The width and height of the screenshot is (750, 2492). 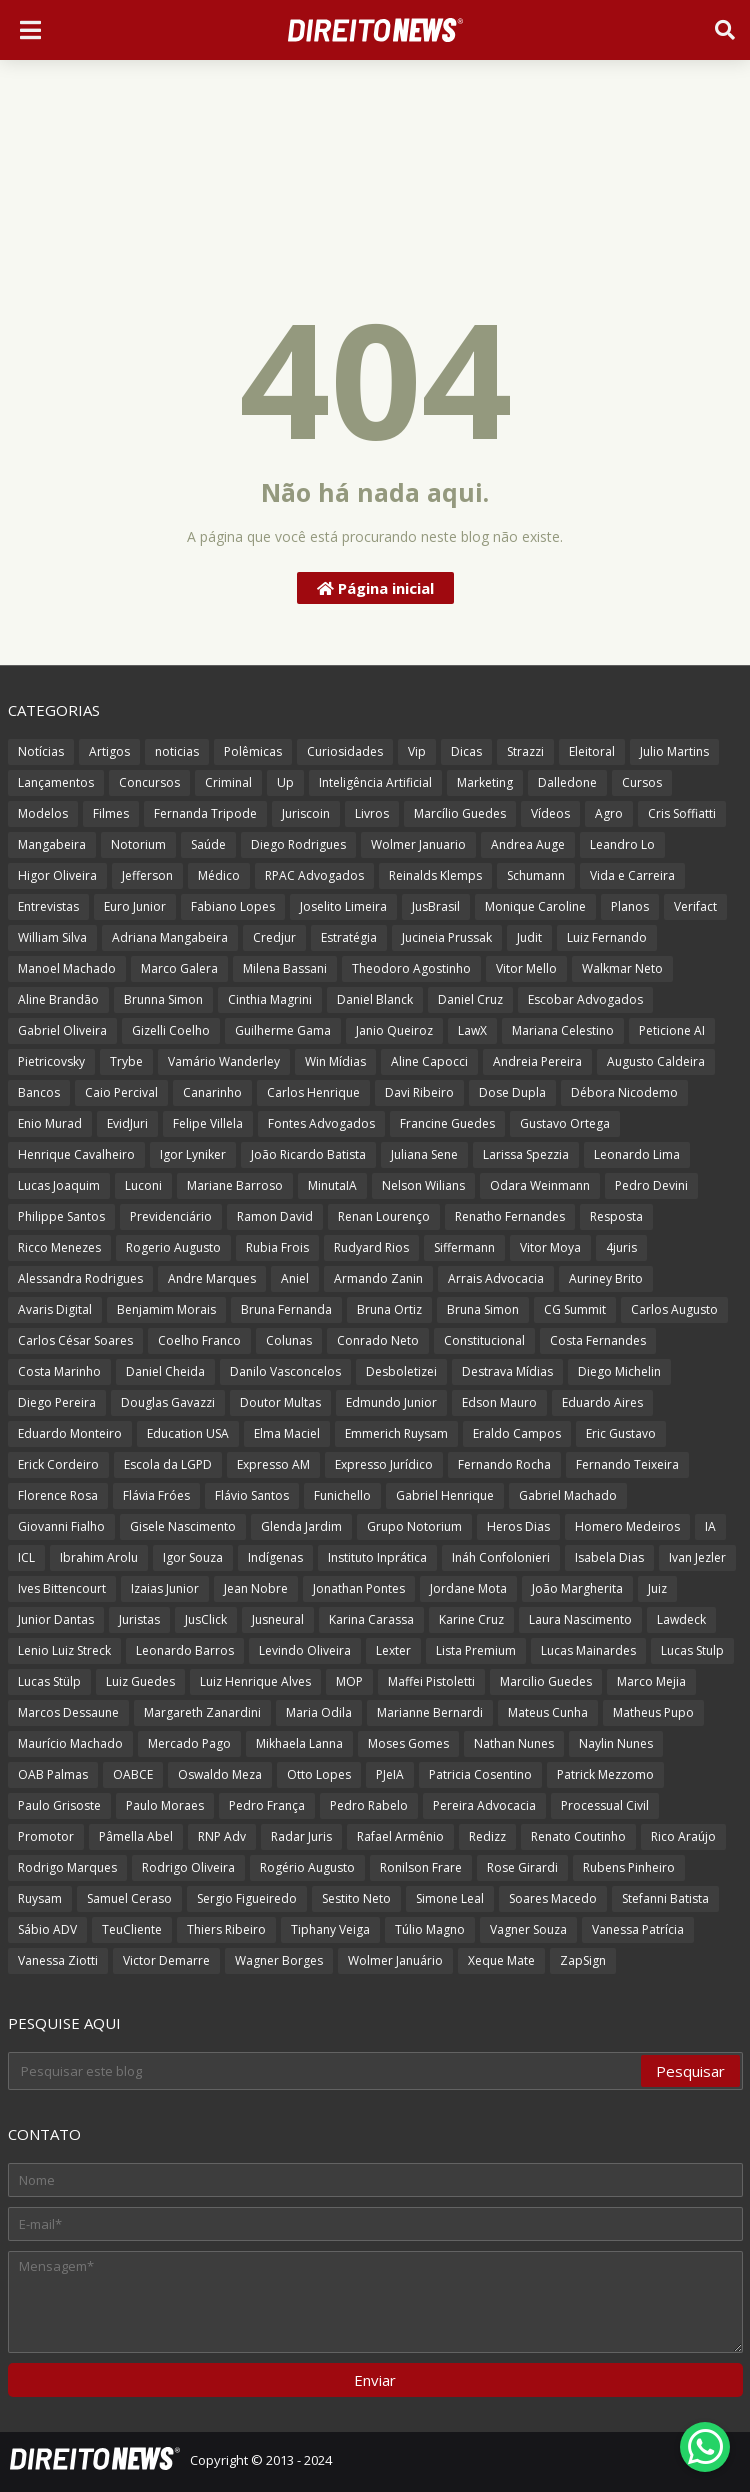 I want to click on Vitor Mello, so click(x=526, y=968).